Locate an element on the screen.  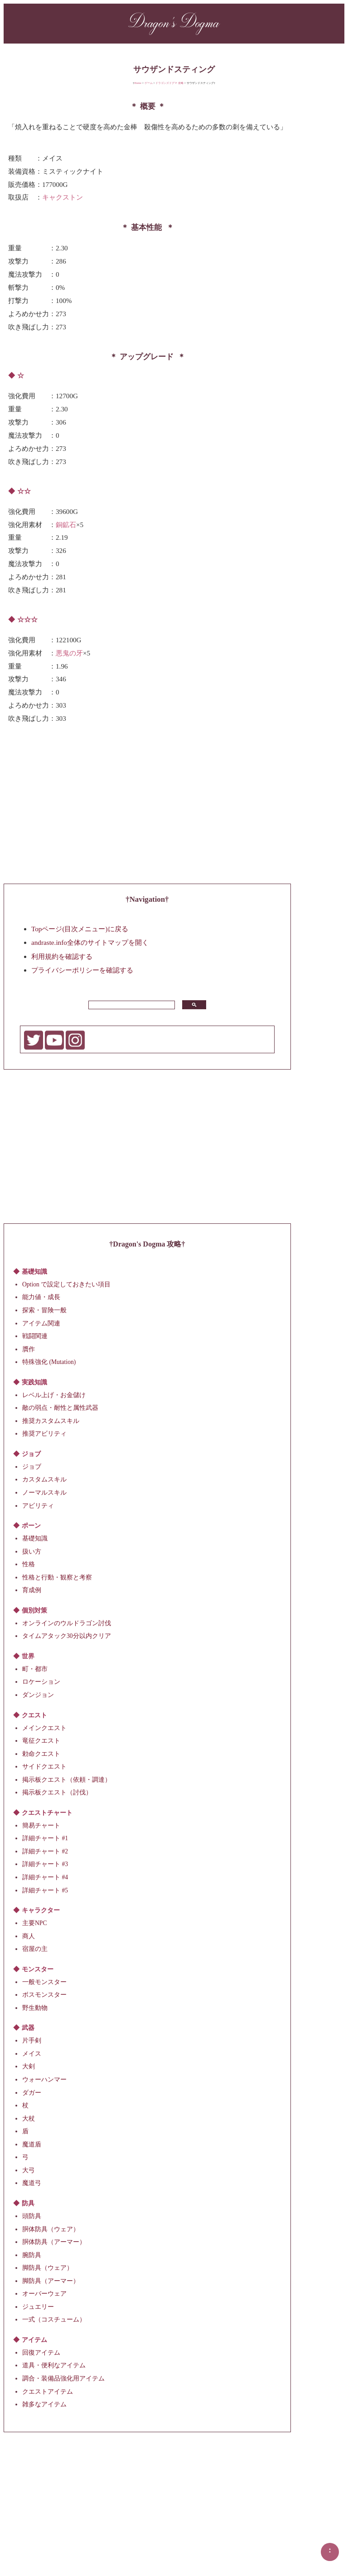
脚防具（ウェア） is located at coordinates (47, 2267).